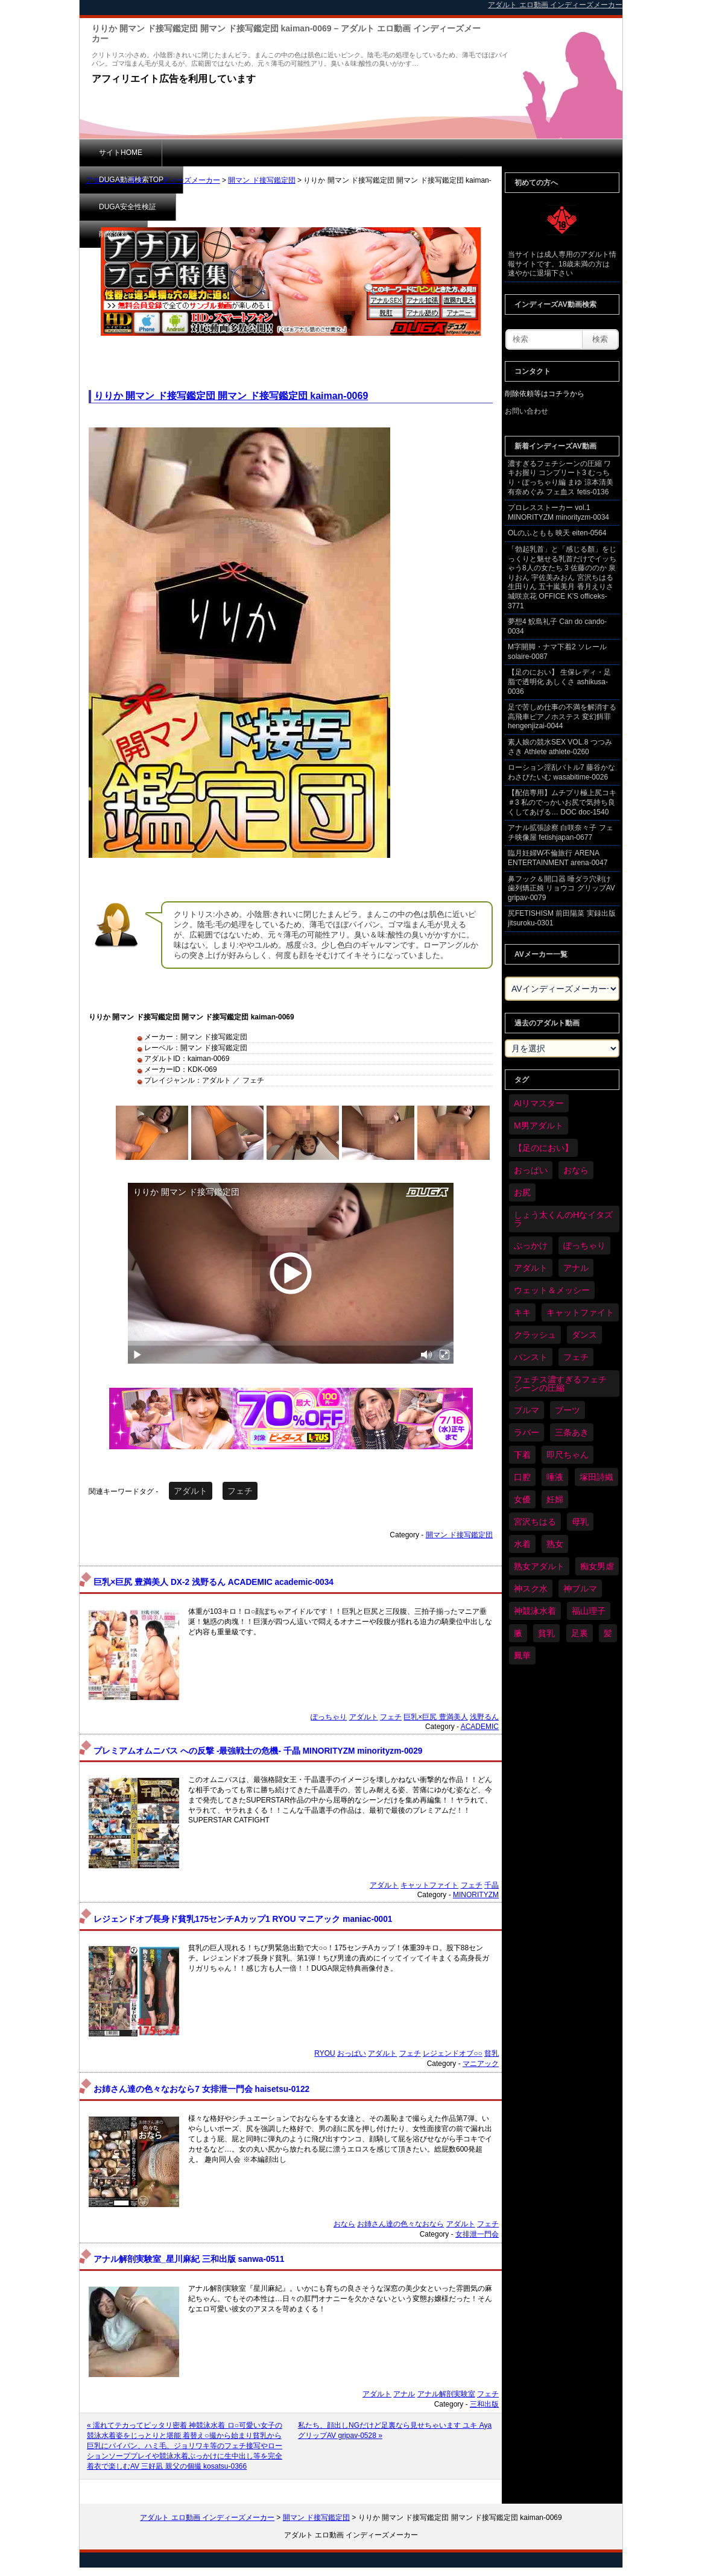 The image size is (702, 2576). Describe the element at coordinates (572, 1432) in the screenshot. I see `三条あき [三条あき (39個の項目)]` at that location.